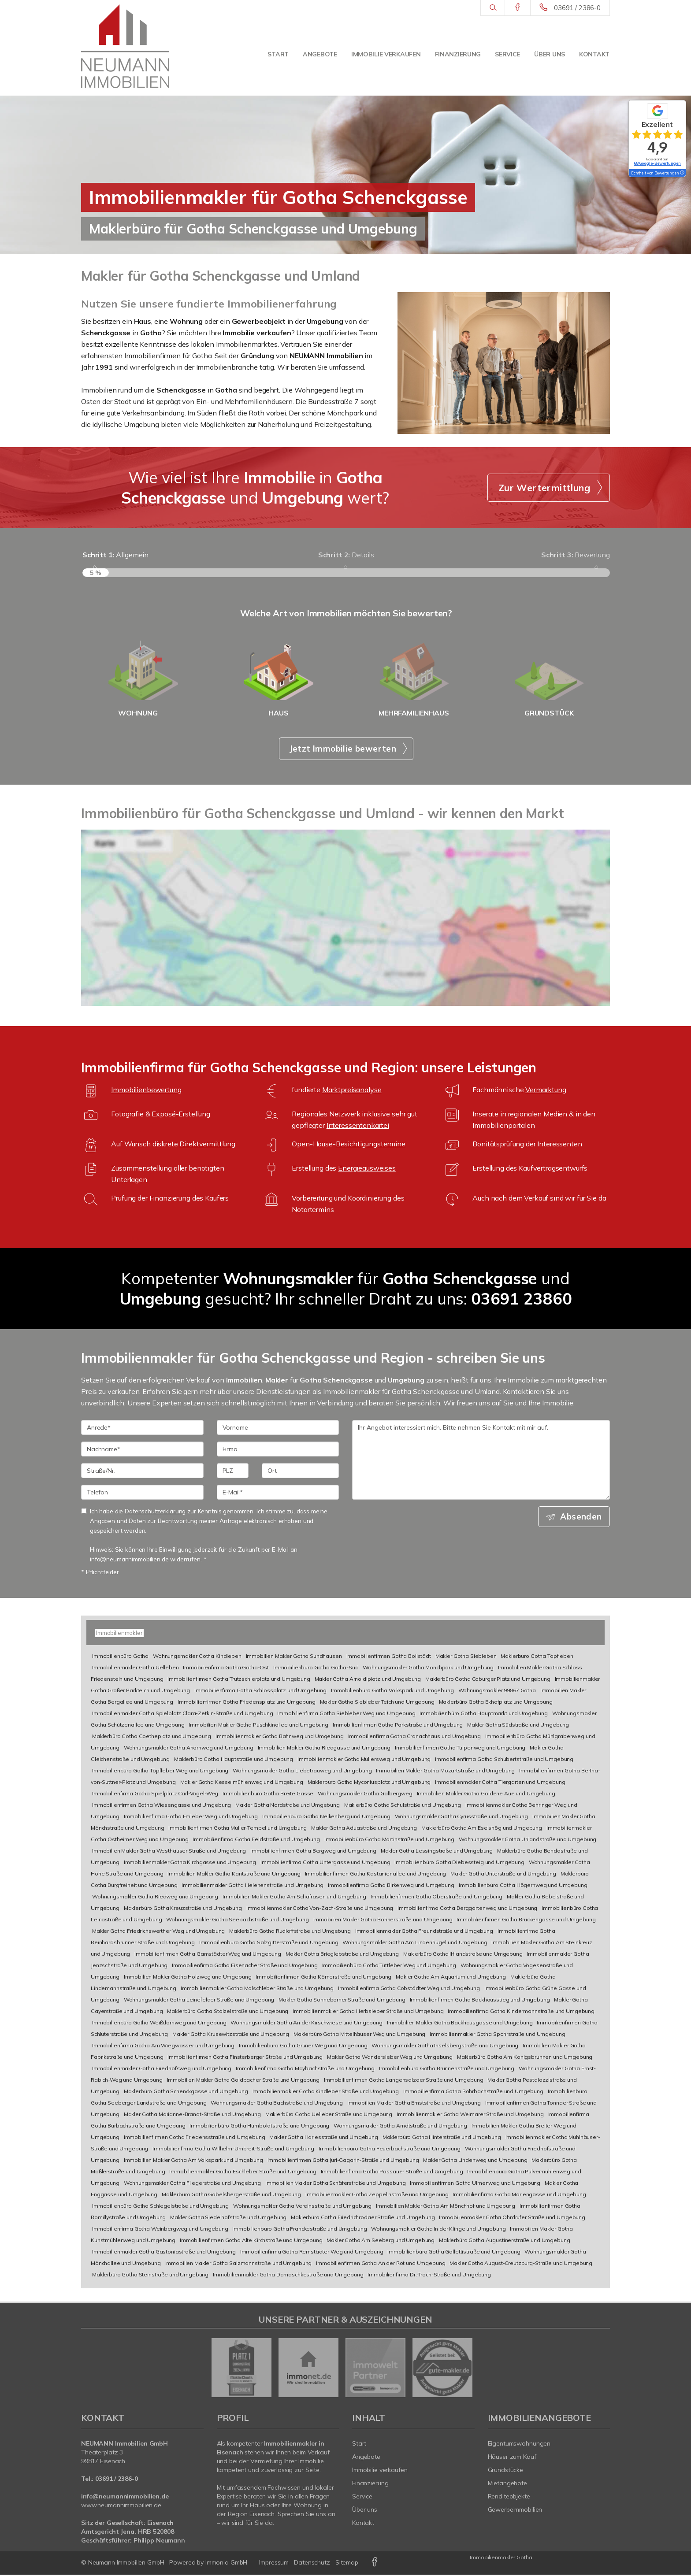  I want to click on Immobilienfirma Gotha Weinbergweg und Umgebung, so click(160, 2230).